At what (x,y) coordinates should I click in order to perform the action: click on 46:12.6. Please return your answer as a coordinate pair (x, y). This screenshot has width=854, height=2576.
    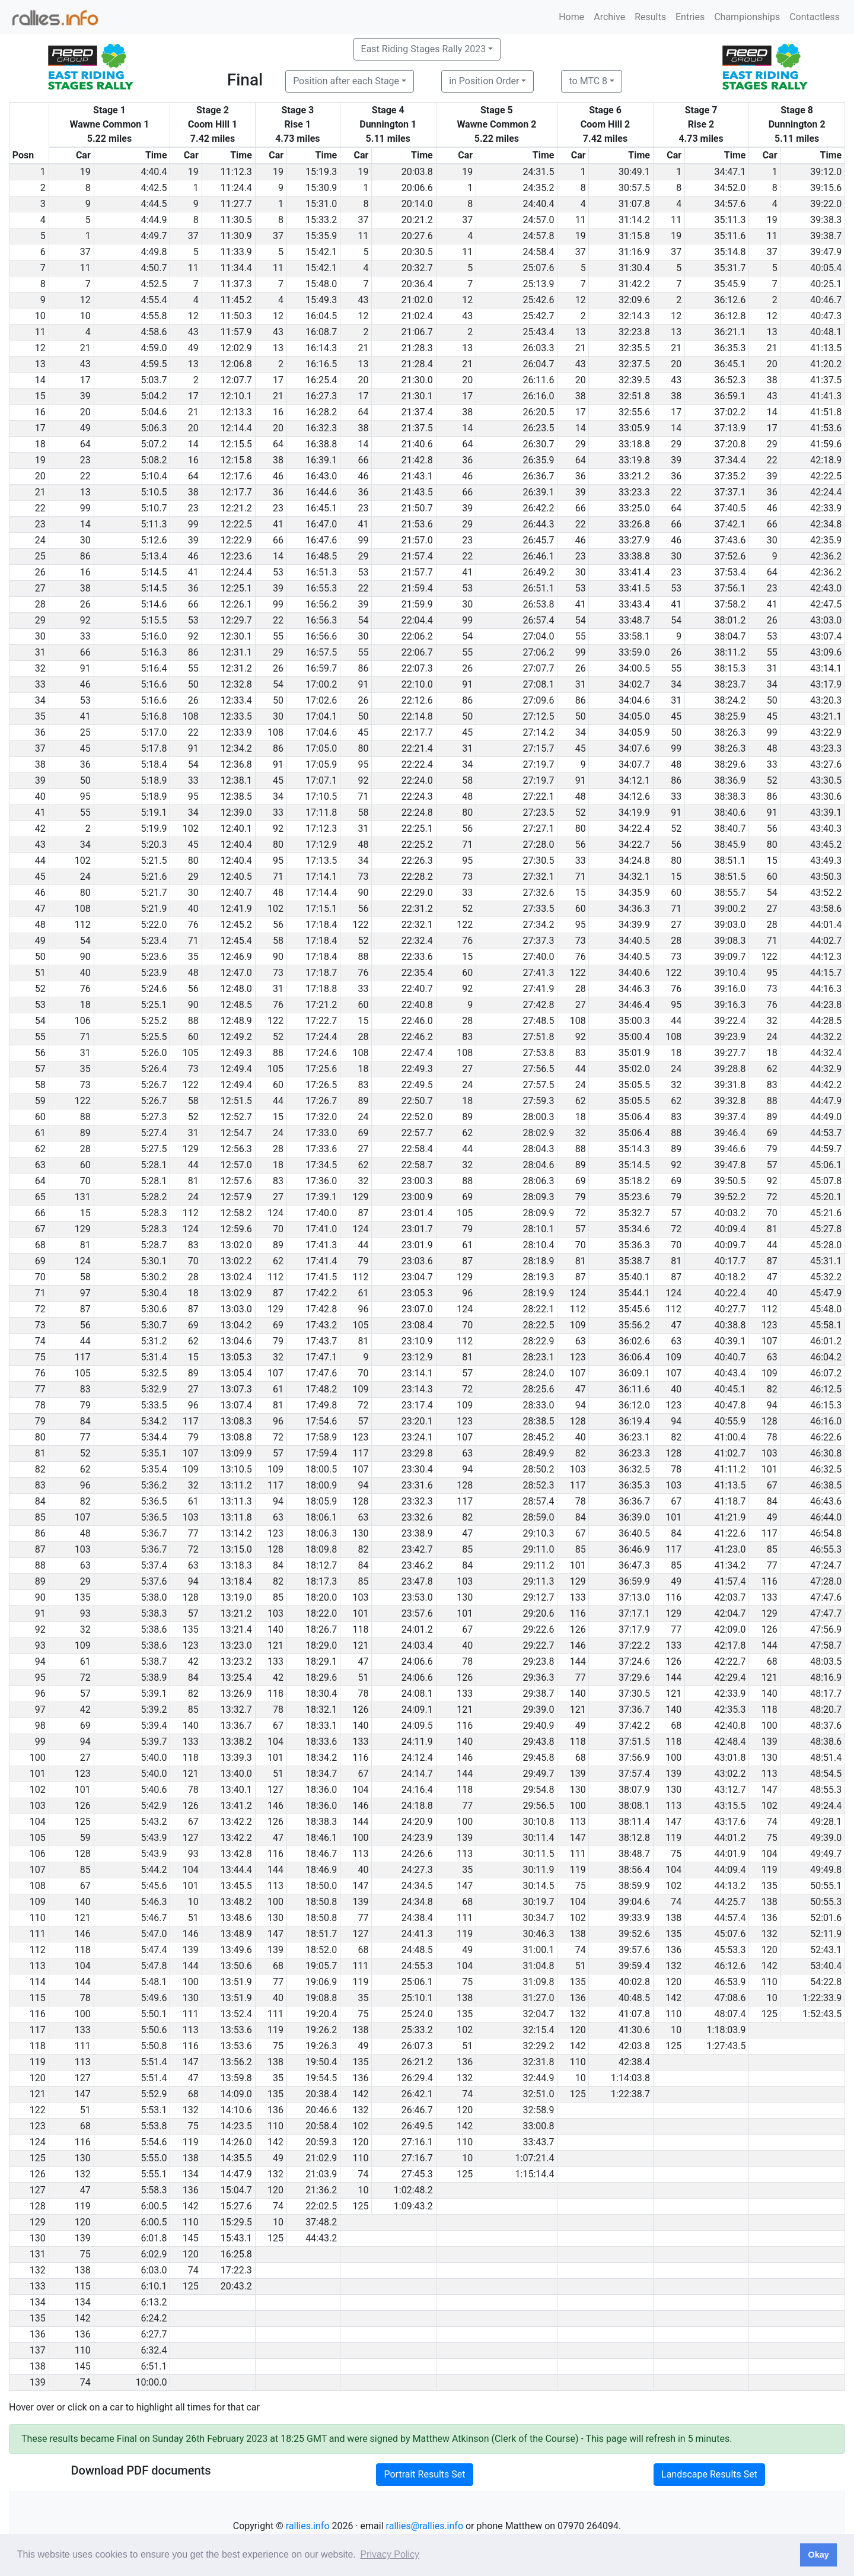
    Looking at the image, I should click on (729, 1965).